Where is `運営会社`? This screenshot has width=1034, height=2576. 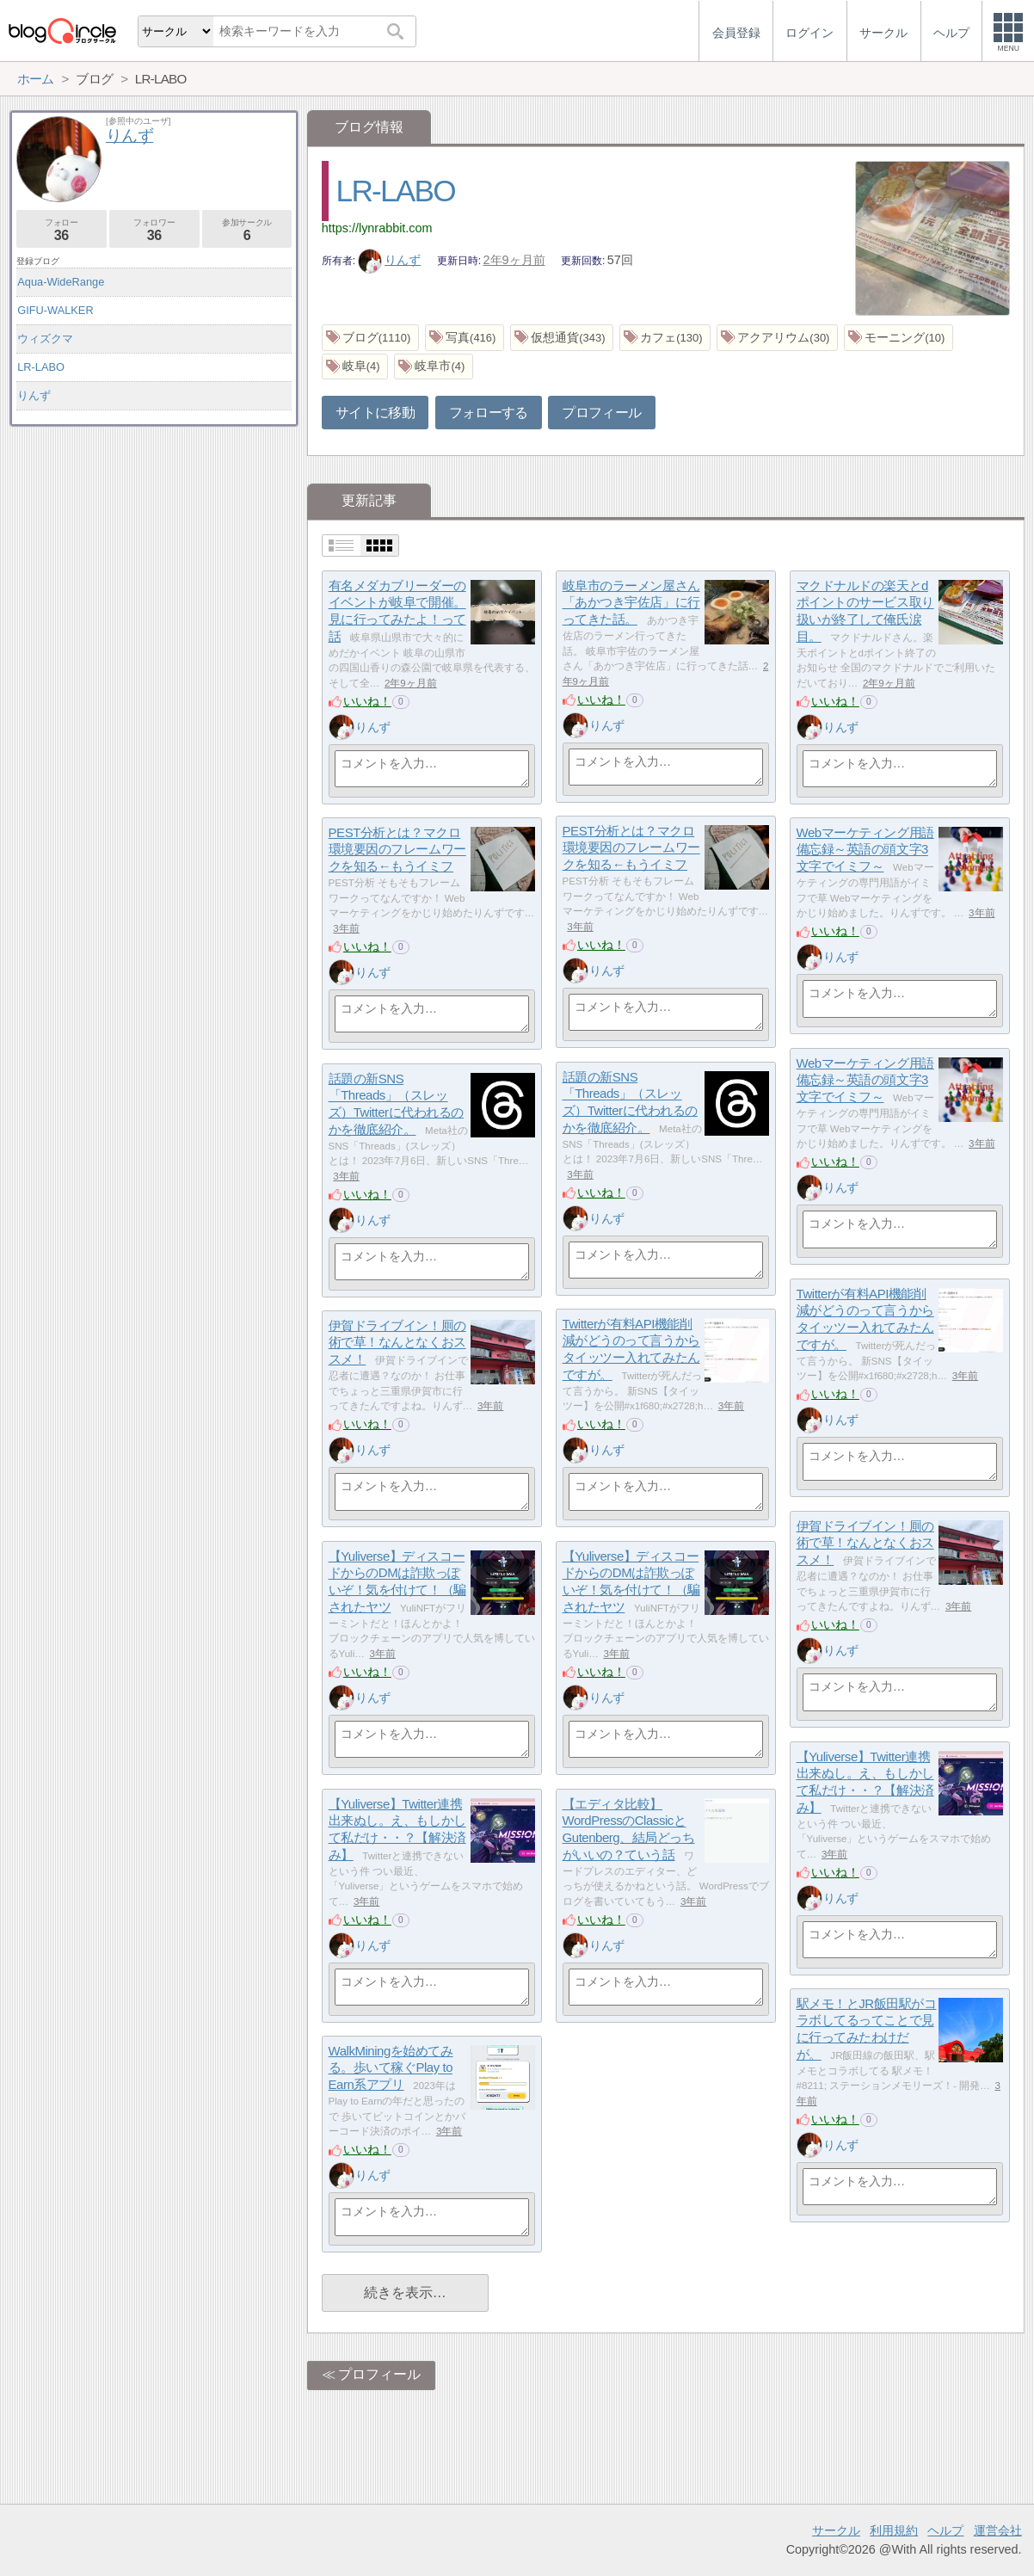 運営会社 is located at coordinates (998, 2530).